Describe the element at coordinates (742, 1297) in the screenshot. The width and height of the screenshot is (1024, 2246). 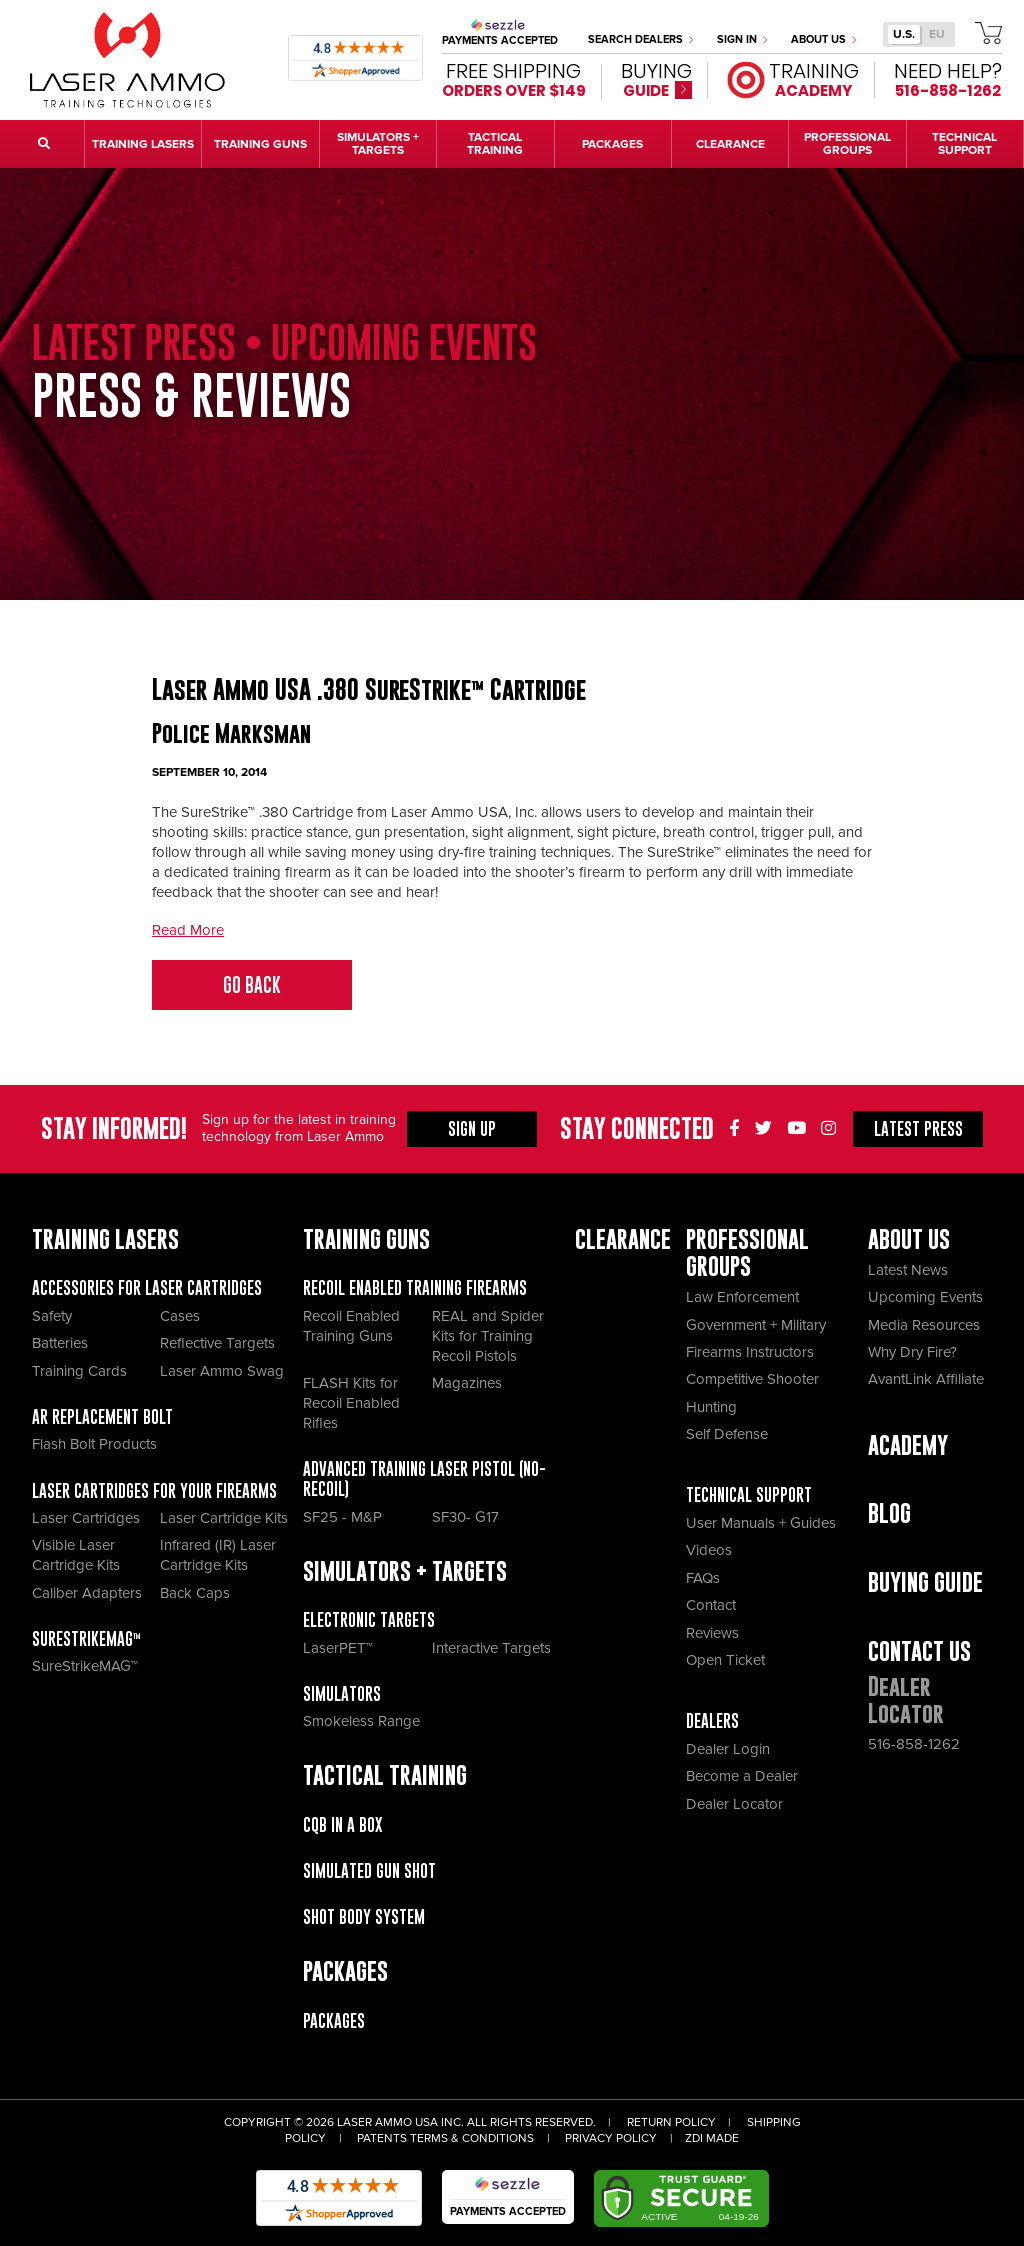
I see `Law Enforcement` at that location.